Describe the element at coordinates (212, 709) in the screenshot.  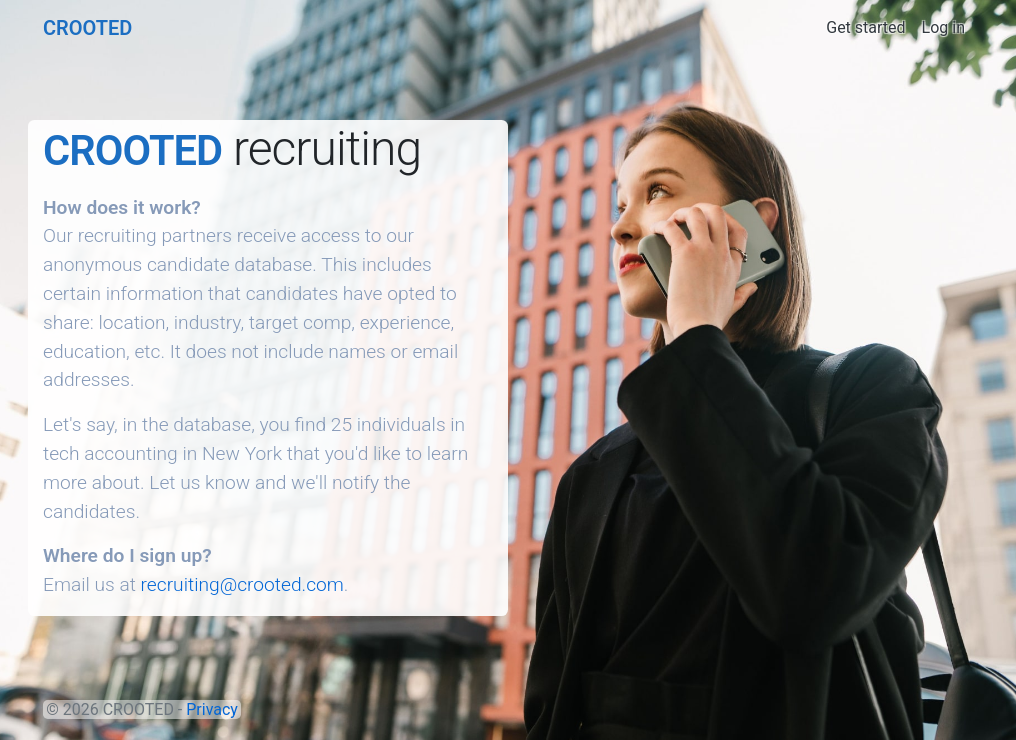
I see `Privacy` at that location.